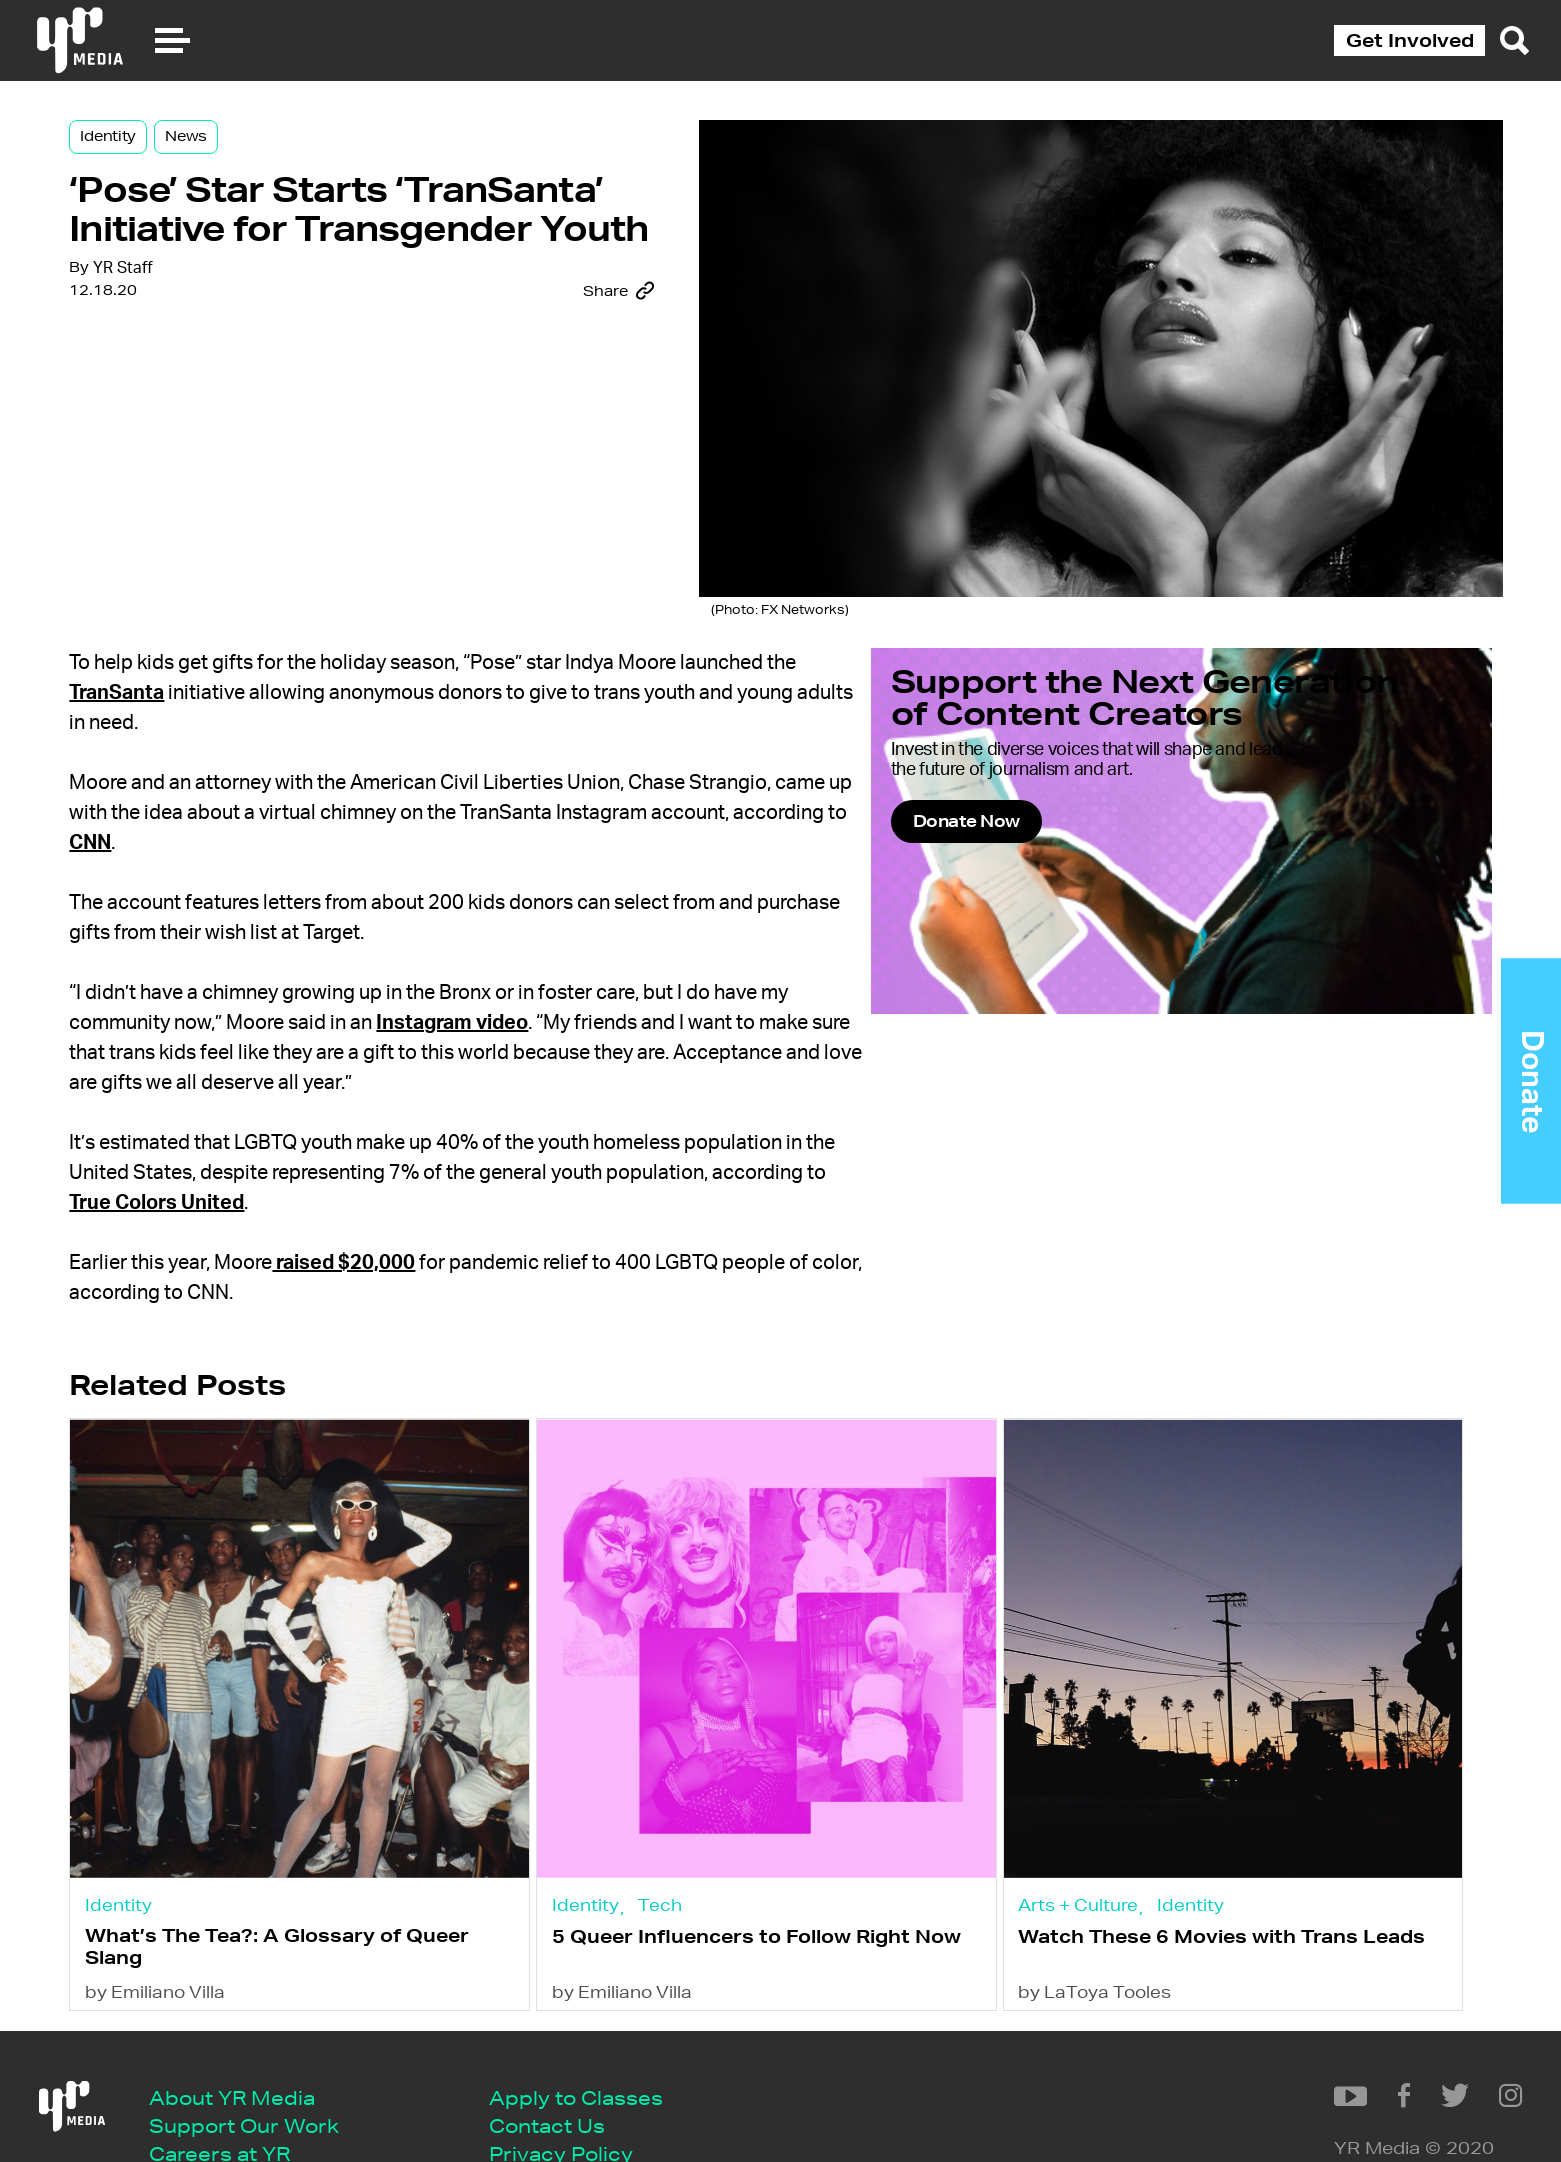 This screenshot has height=2162, width=1561. I want to click on TranSanta, so click(245, 664).